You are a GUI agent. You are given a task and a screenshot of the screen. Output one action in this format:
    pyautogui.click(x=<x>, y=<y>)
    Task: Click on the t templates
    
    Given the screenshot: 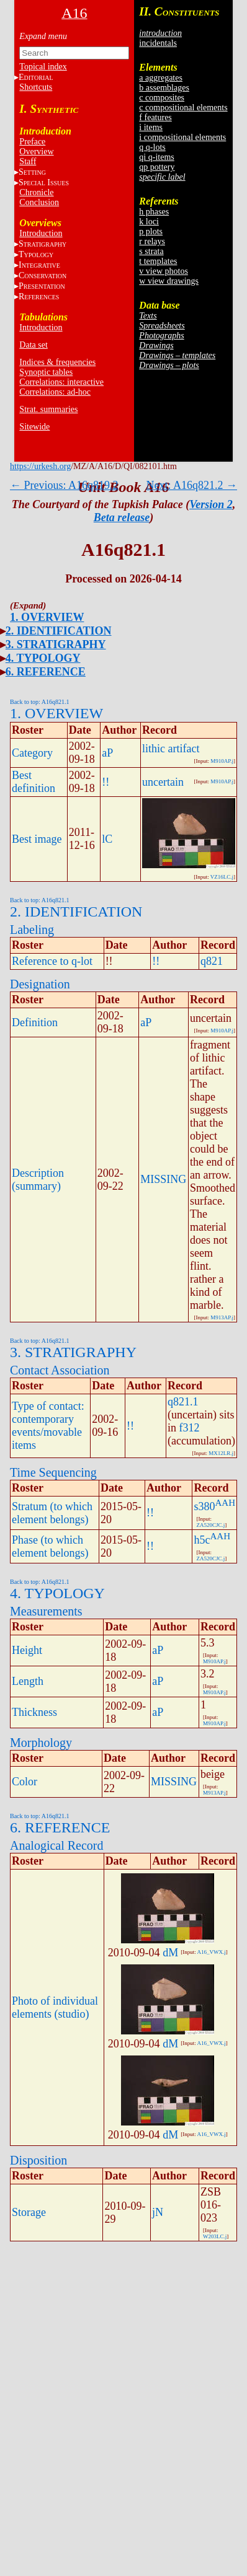 What is the action you would take?
    pyautogui.click(x=158, y=261)
    